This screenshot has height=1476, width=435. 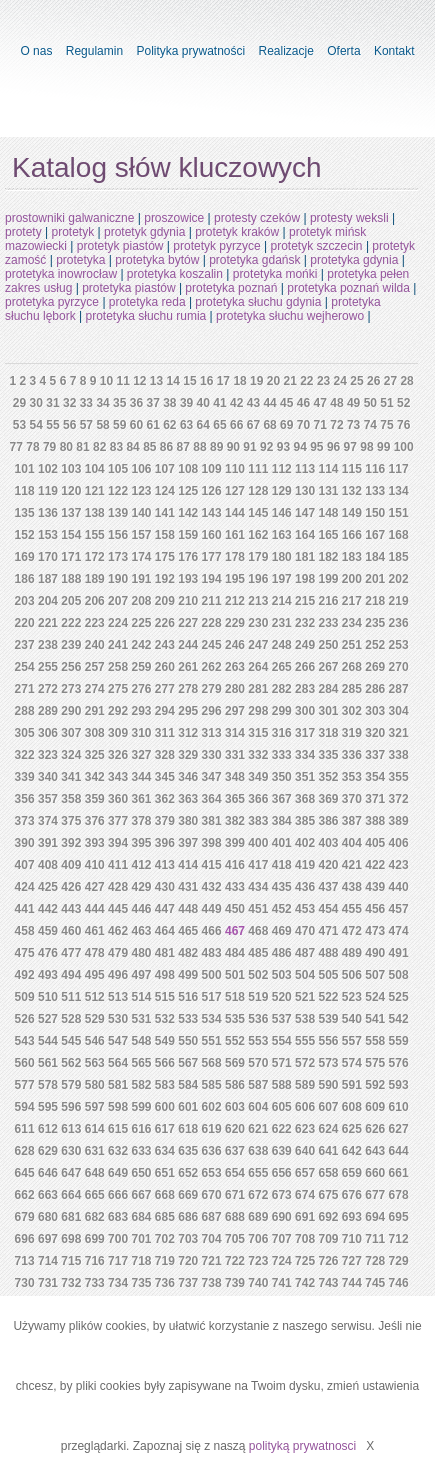 What do you see at coordinates (328, 579) in the screenshot?
I see `199` at bounding box center [328, 579].